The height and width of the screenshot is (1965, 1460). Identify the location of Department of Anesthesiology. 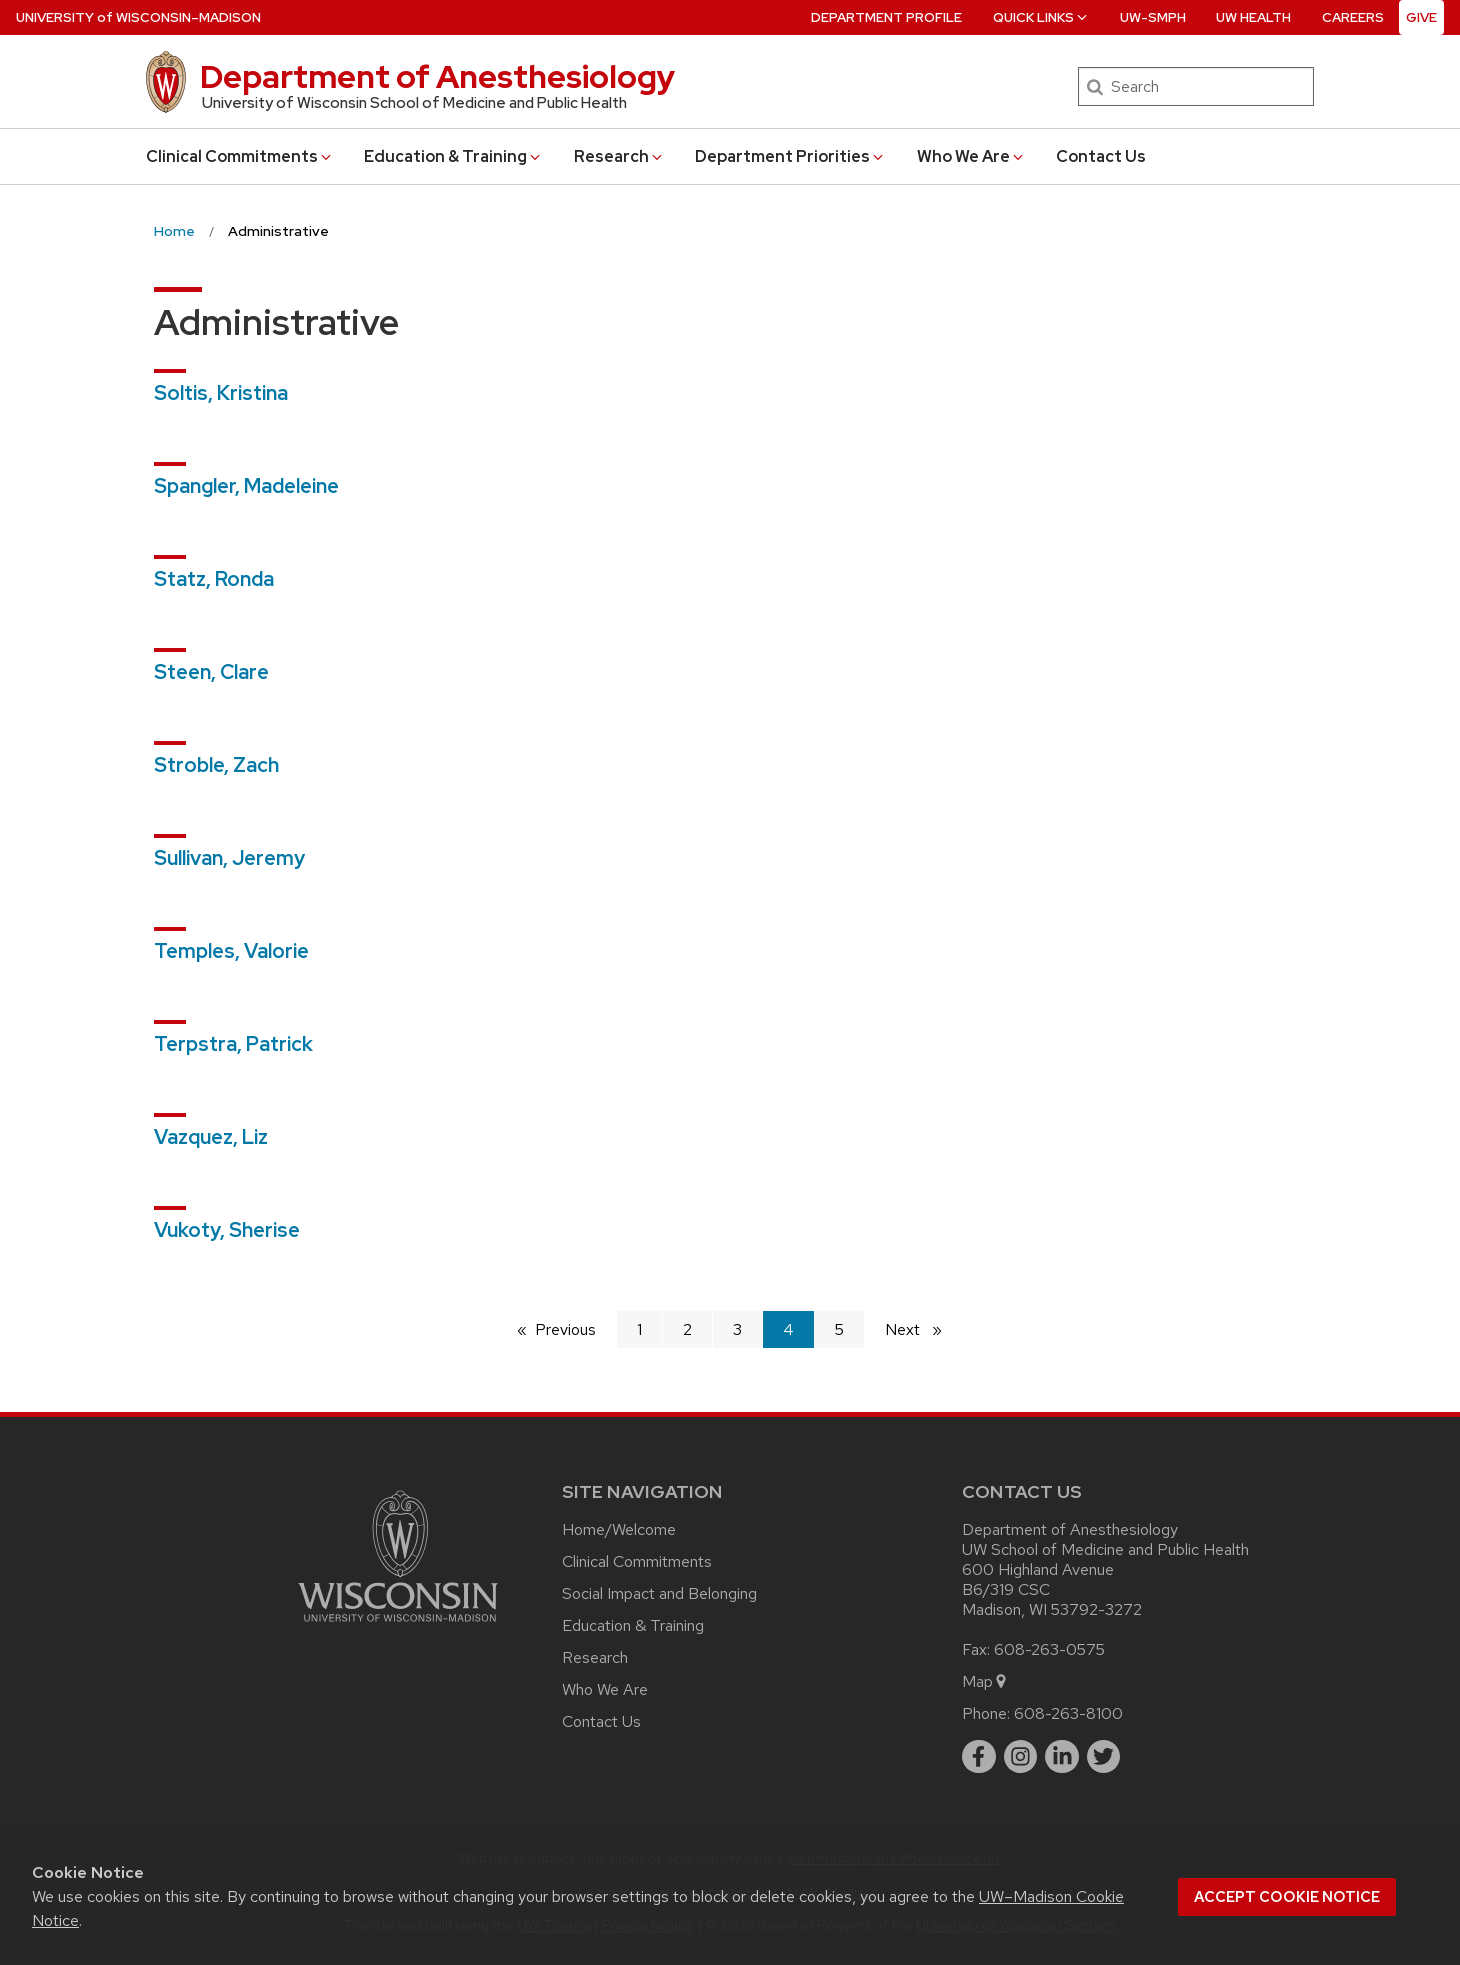
(437, 76).